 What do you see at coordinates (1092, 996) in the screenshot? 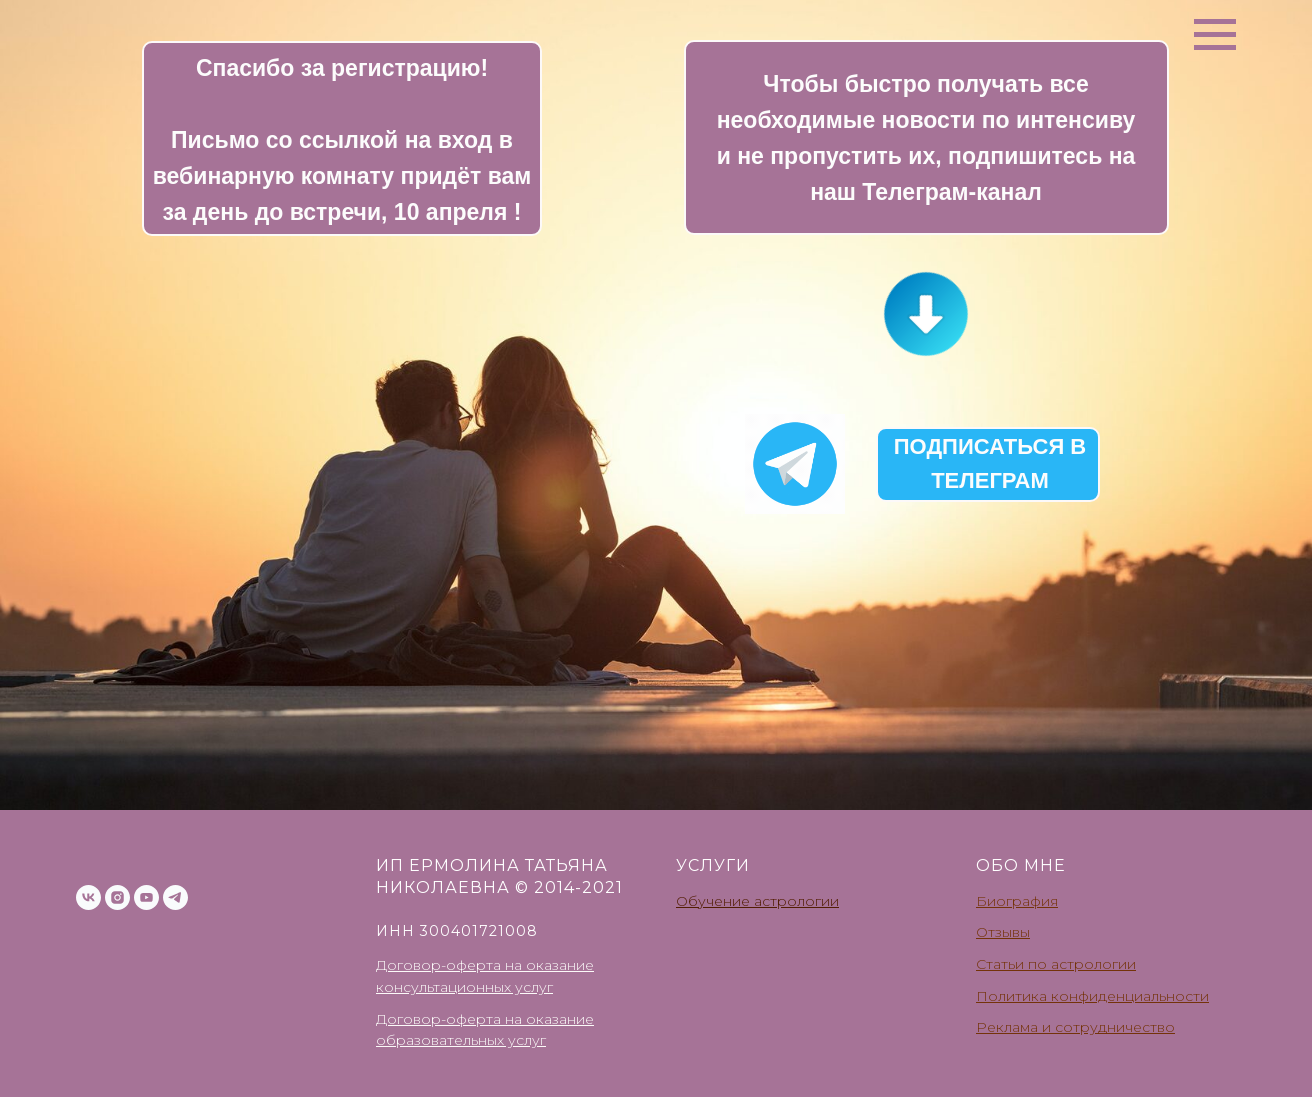
I see `Политика конфиденциальности` at bounding box center [1092, 996].